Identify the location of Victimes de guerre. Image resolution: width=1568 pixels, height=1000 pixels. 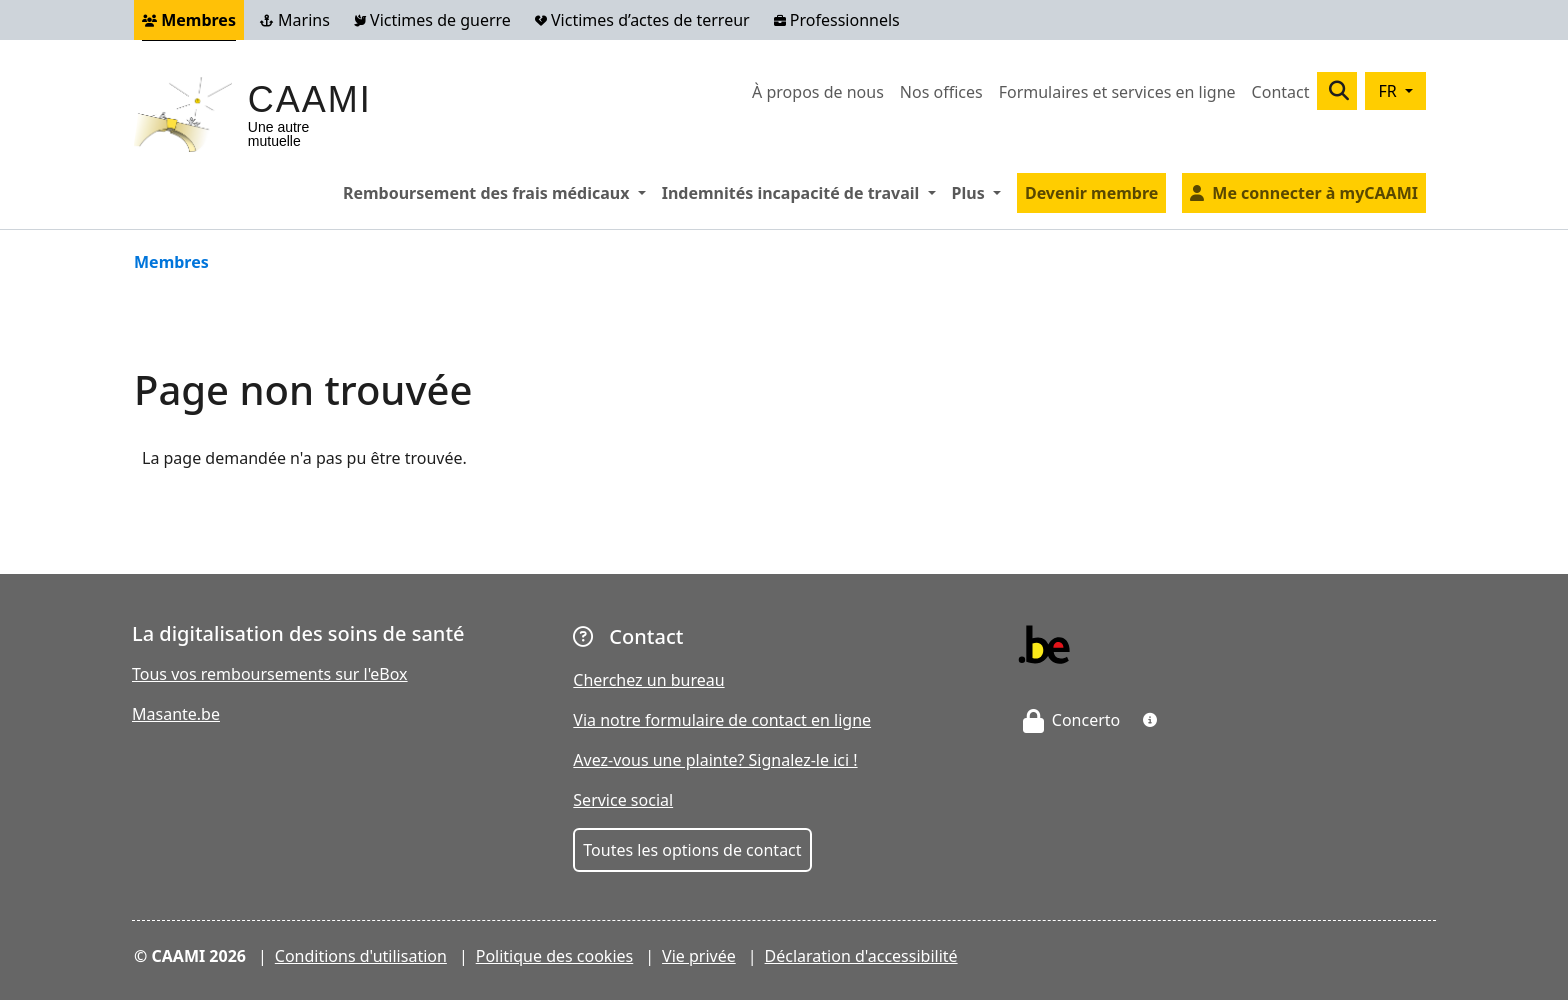
(432, 20).